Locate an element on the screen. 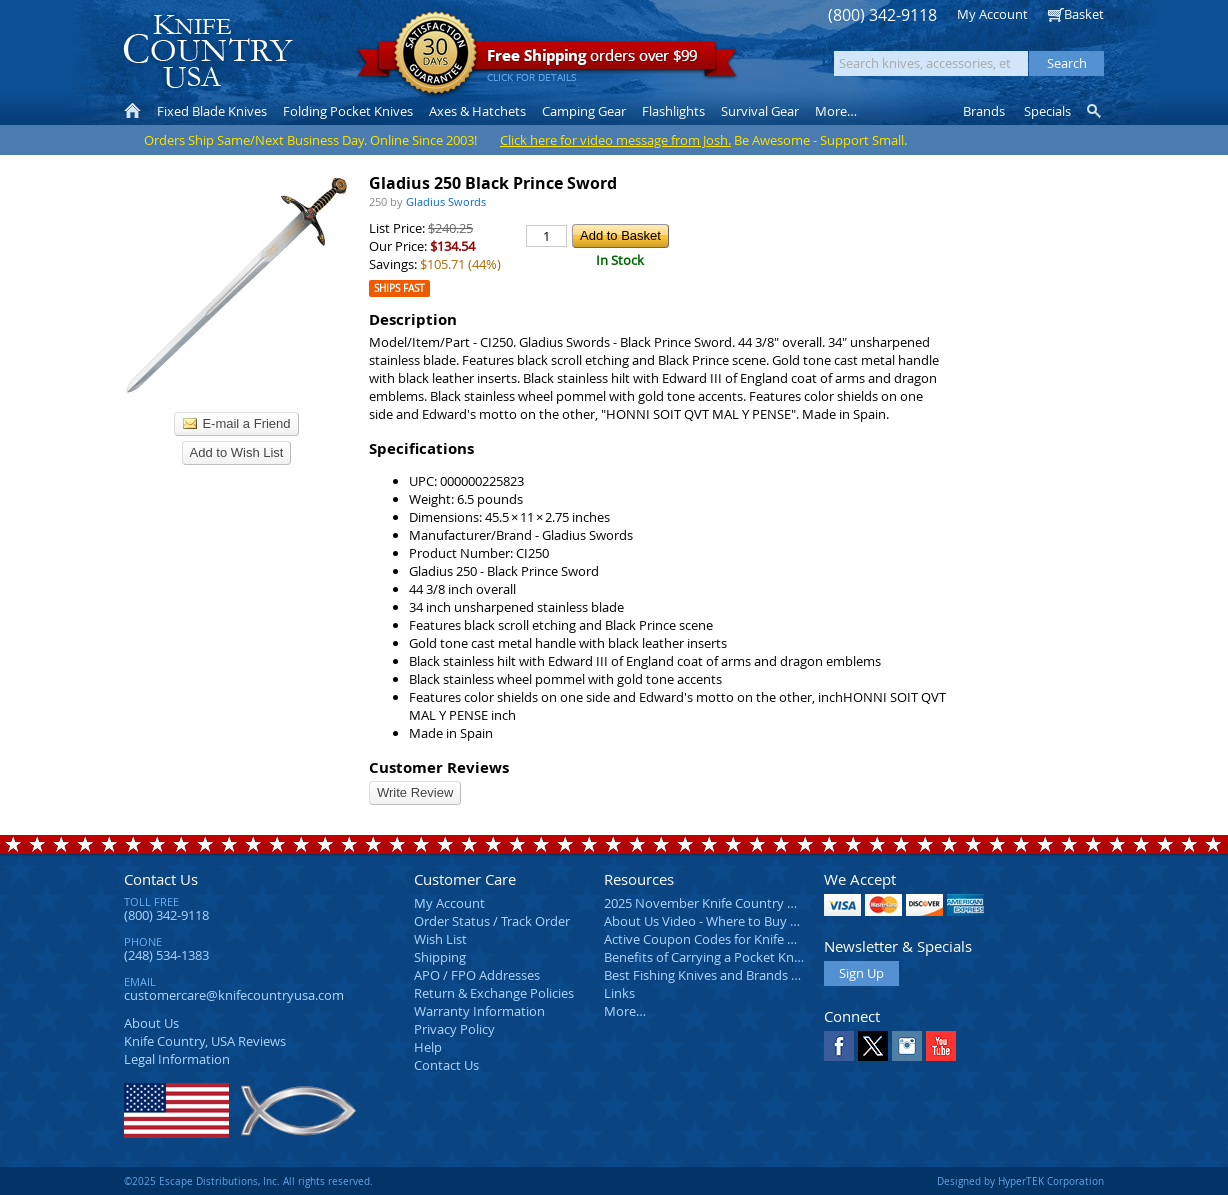 The height and width of the screenshot is (1195, 1228). (800) 342-9118 is located at coordinates (882, 15).